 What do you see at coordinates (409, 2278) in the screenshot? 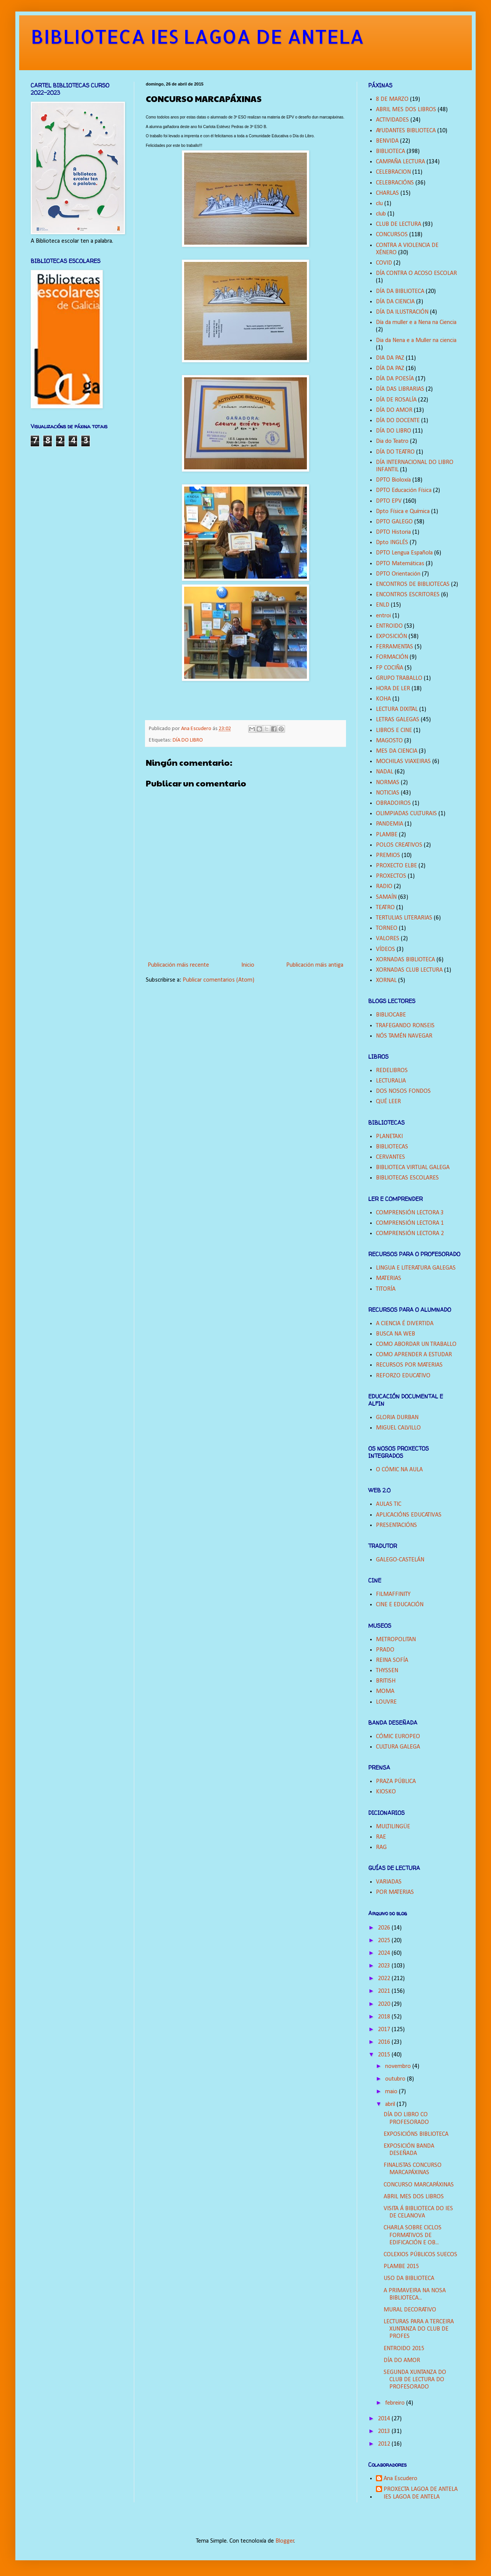
I see `USO DA BIBLIOTECA` at bounding box center [409, 2278].